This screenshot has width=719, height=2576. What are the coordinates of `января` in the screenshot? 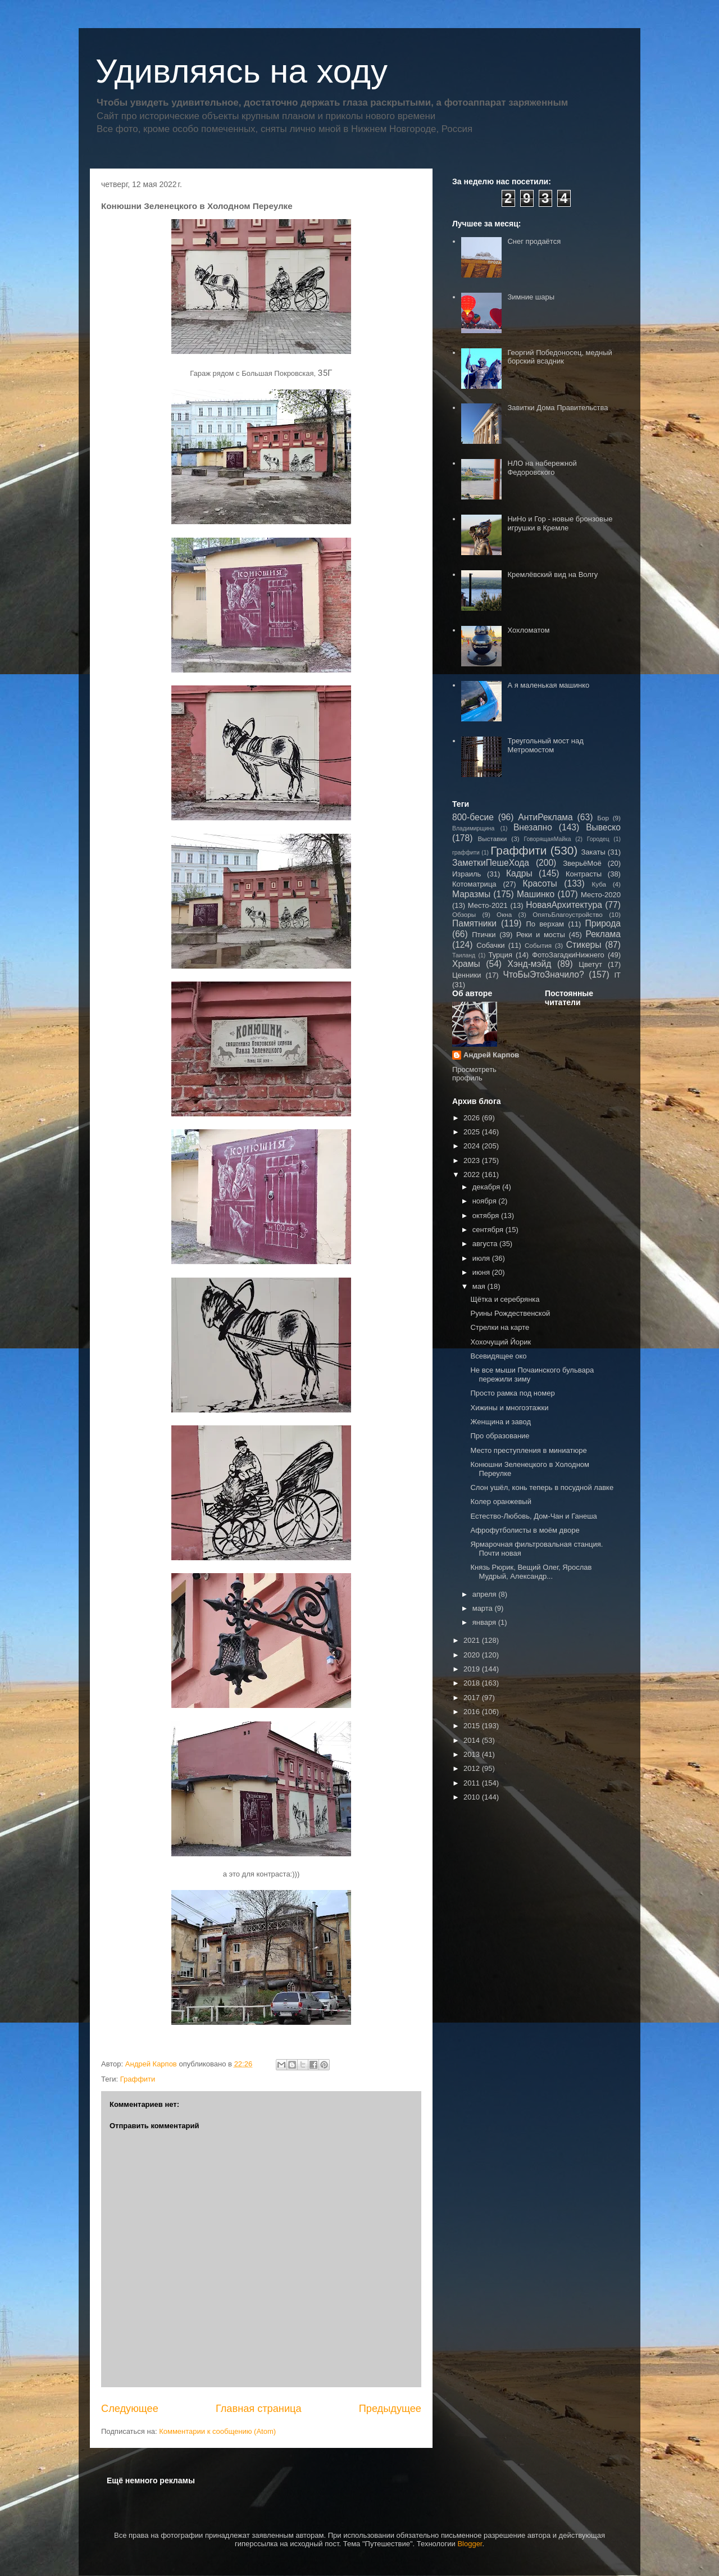 It's located at (485, 1622).